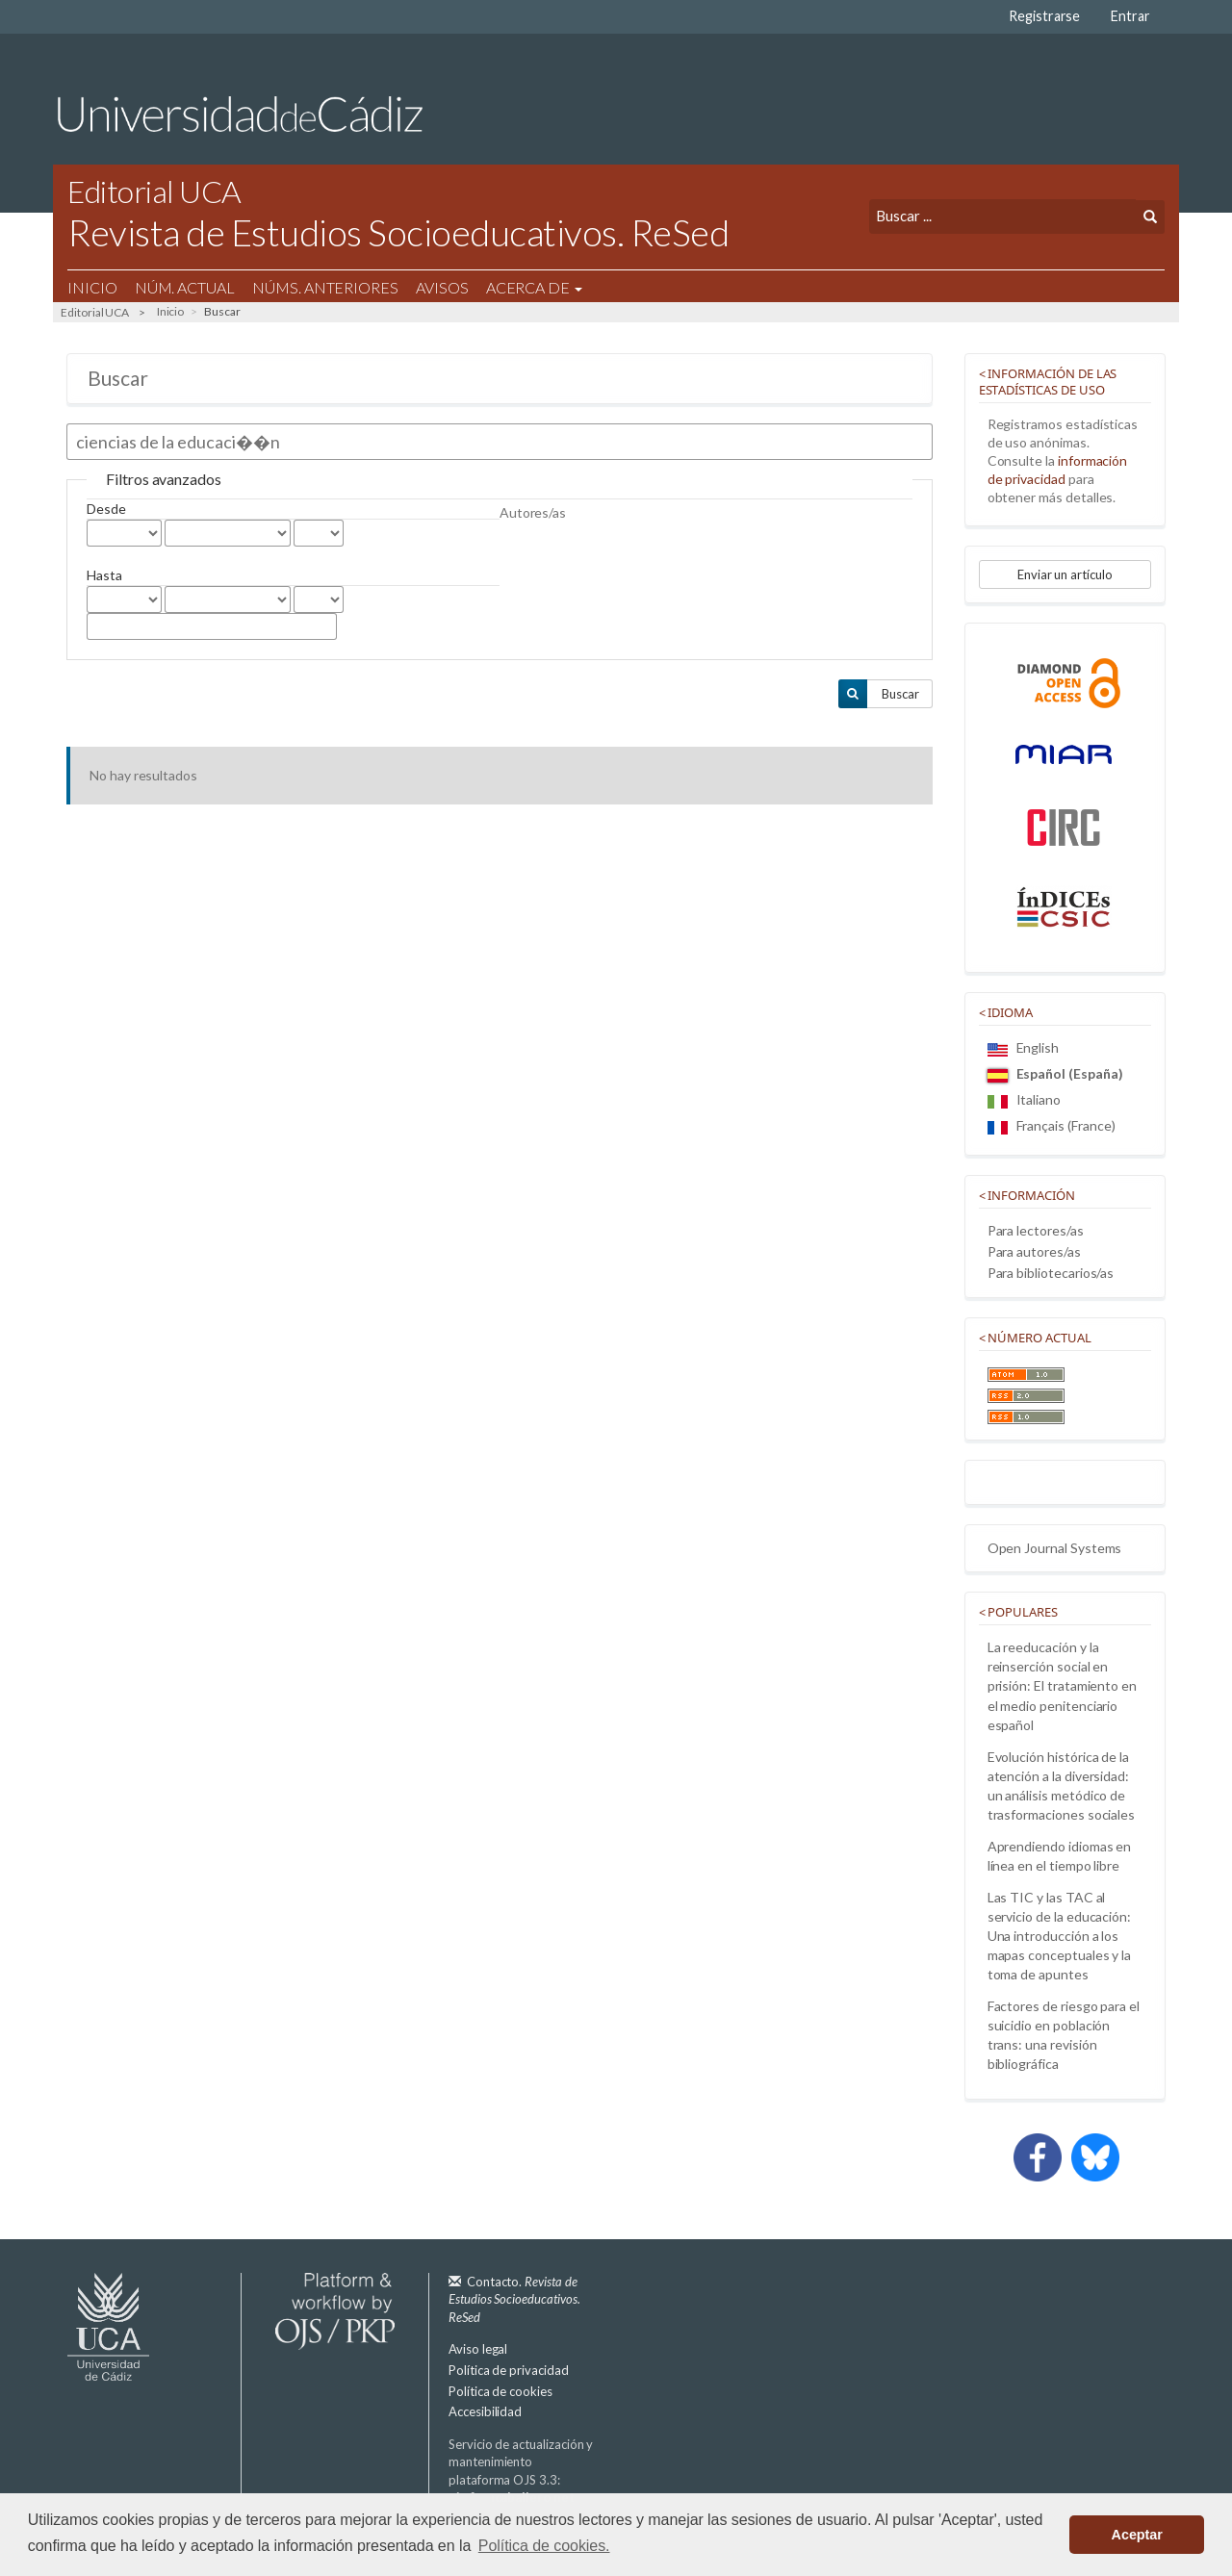 The width and height of the screenshot is (1232, 2576). What do you see at coordinates (1055, 1548) in the screenshot?
I see `Open Journal Systems` at bounding box center [1055, 1548].